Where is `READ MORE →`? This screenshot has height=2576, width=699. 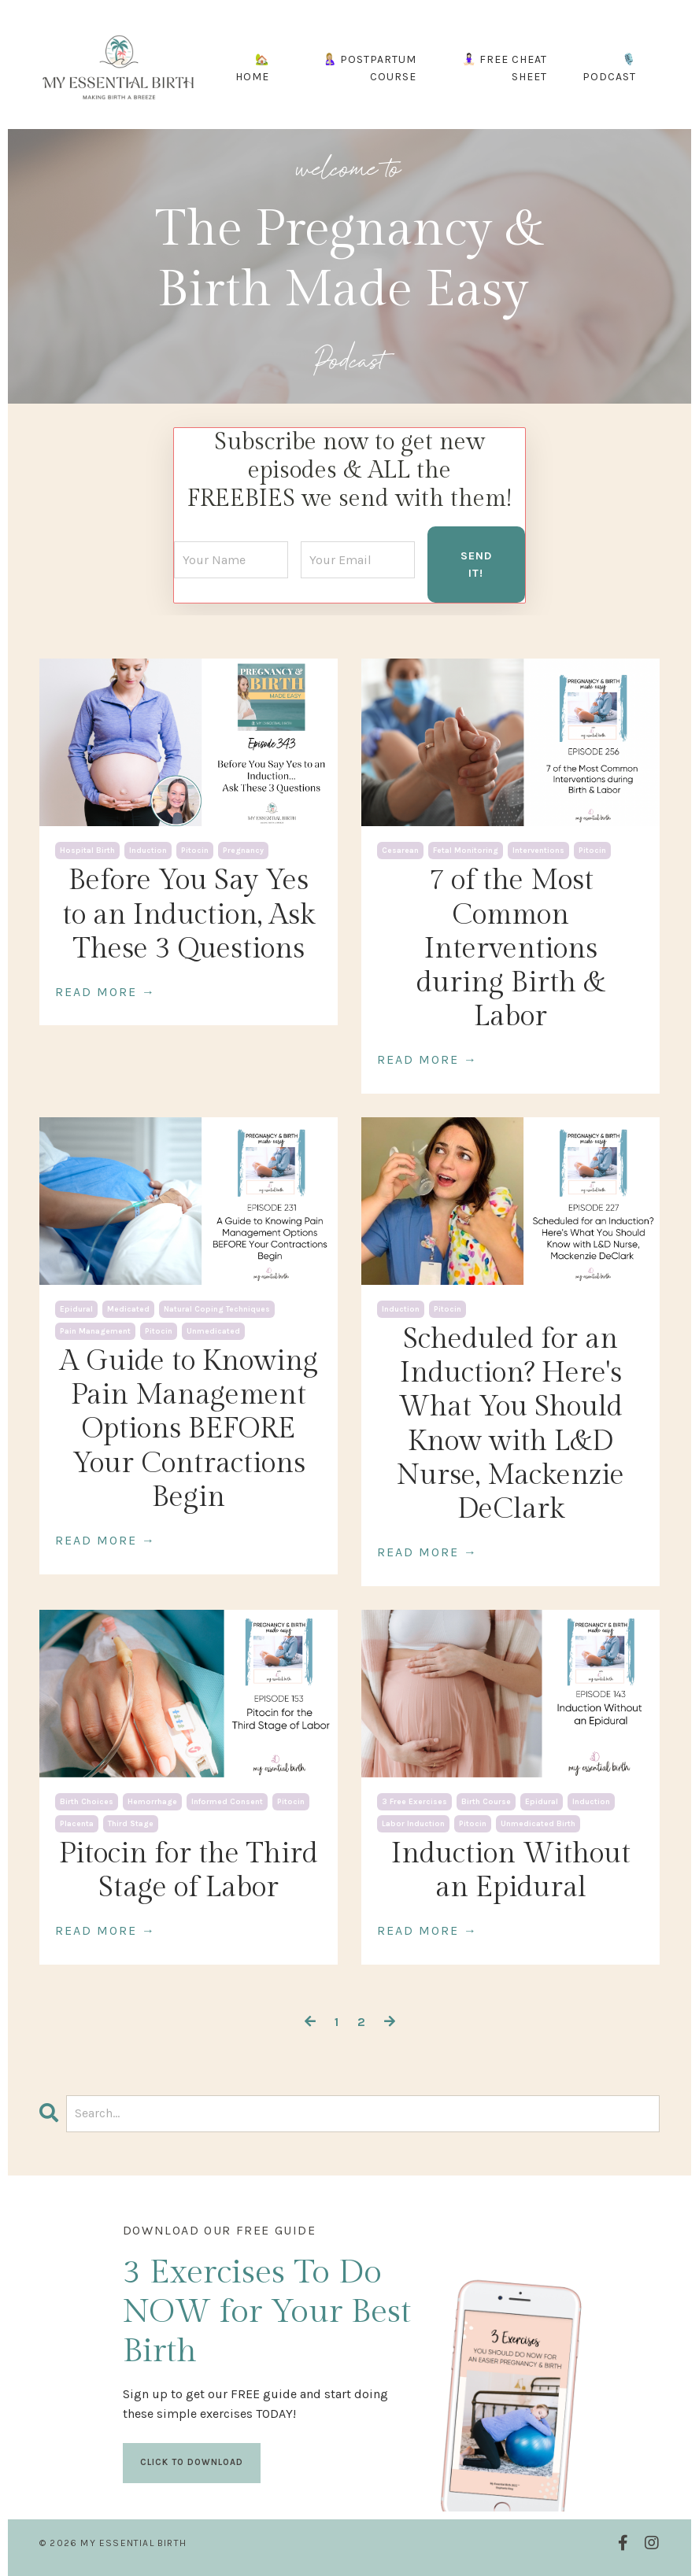 READ MORE → is located at coordinates (105, 990).